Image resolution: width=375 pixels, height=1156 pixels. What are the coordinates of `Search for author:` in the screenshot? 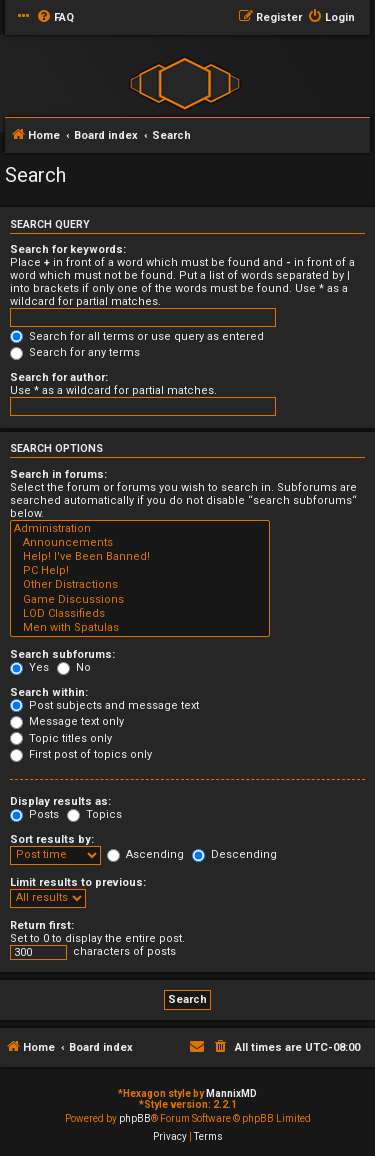 It's located at (59, 377).